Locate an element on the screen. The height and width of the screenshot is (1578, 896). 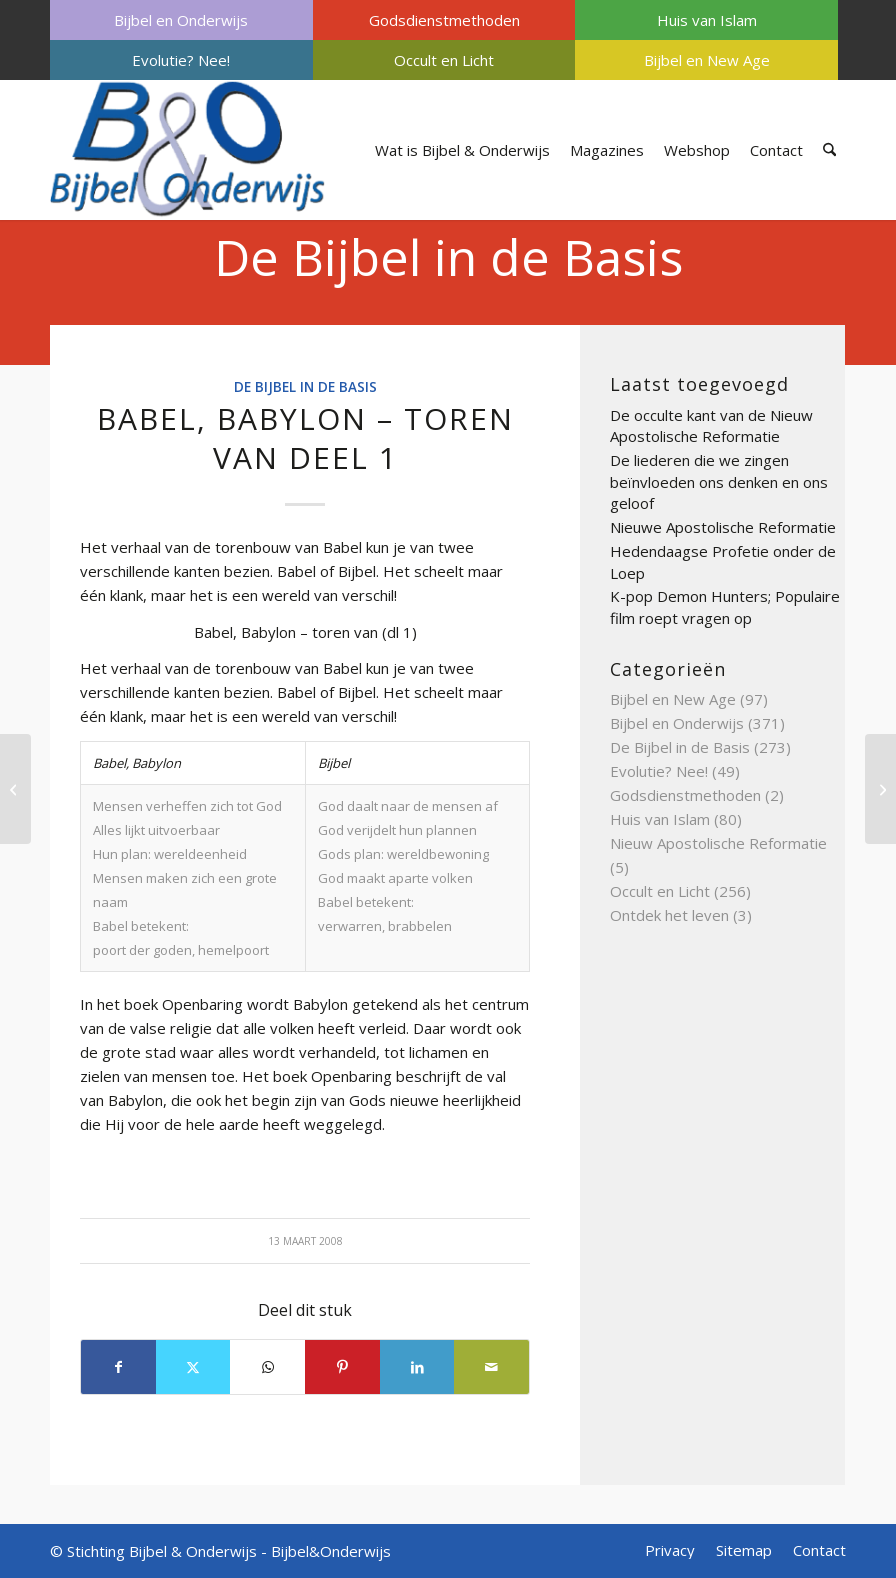
[Delen via e-mail] is located at coordinates (491, 1367).